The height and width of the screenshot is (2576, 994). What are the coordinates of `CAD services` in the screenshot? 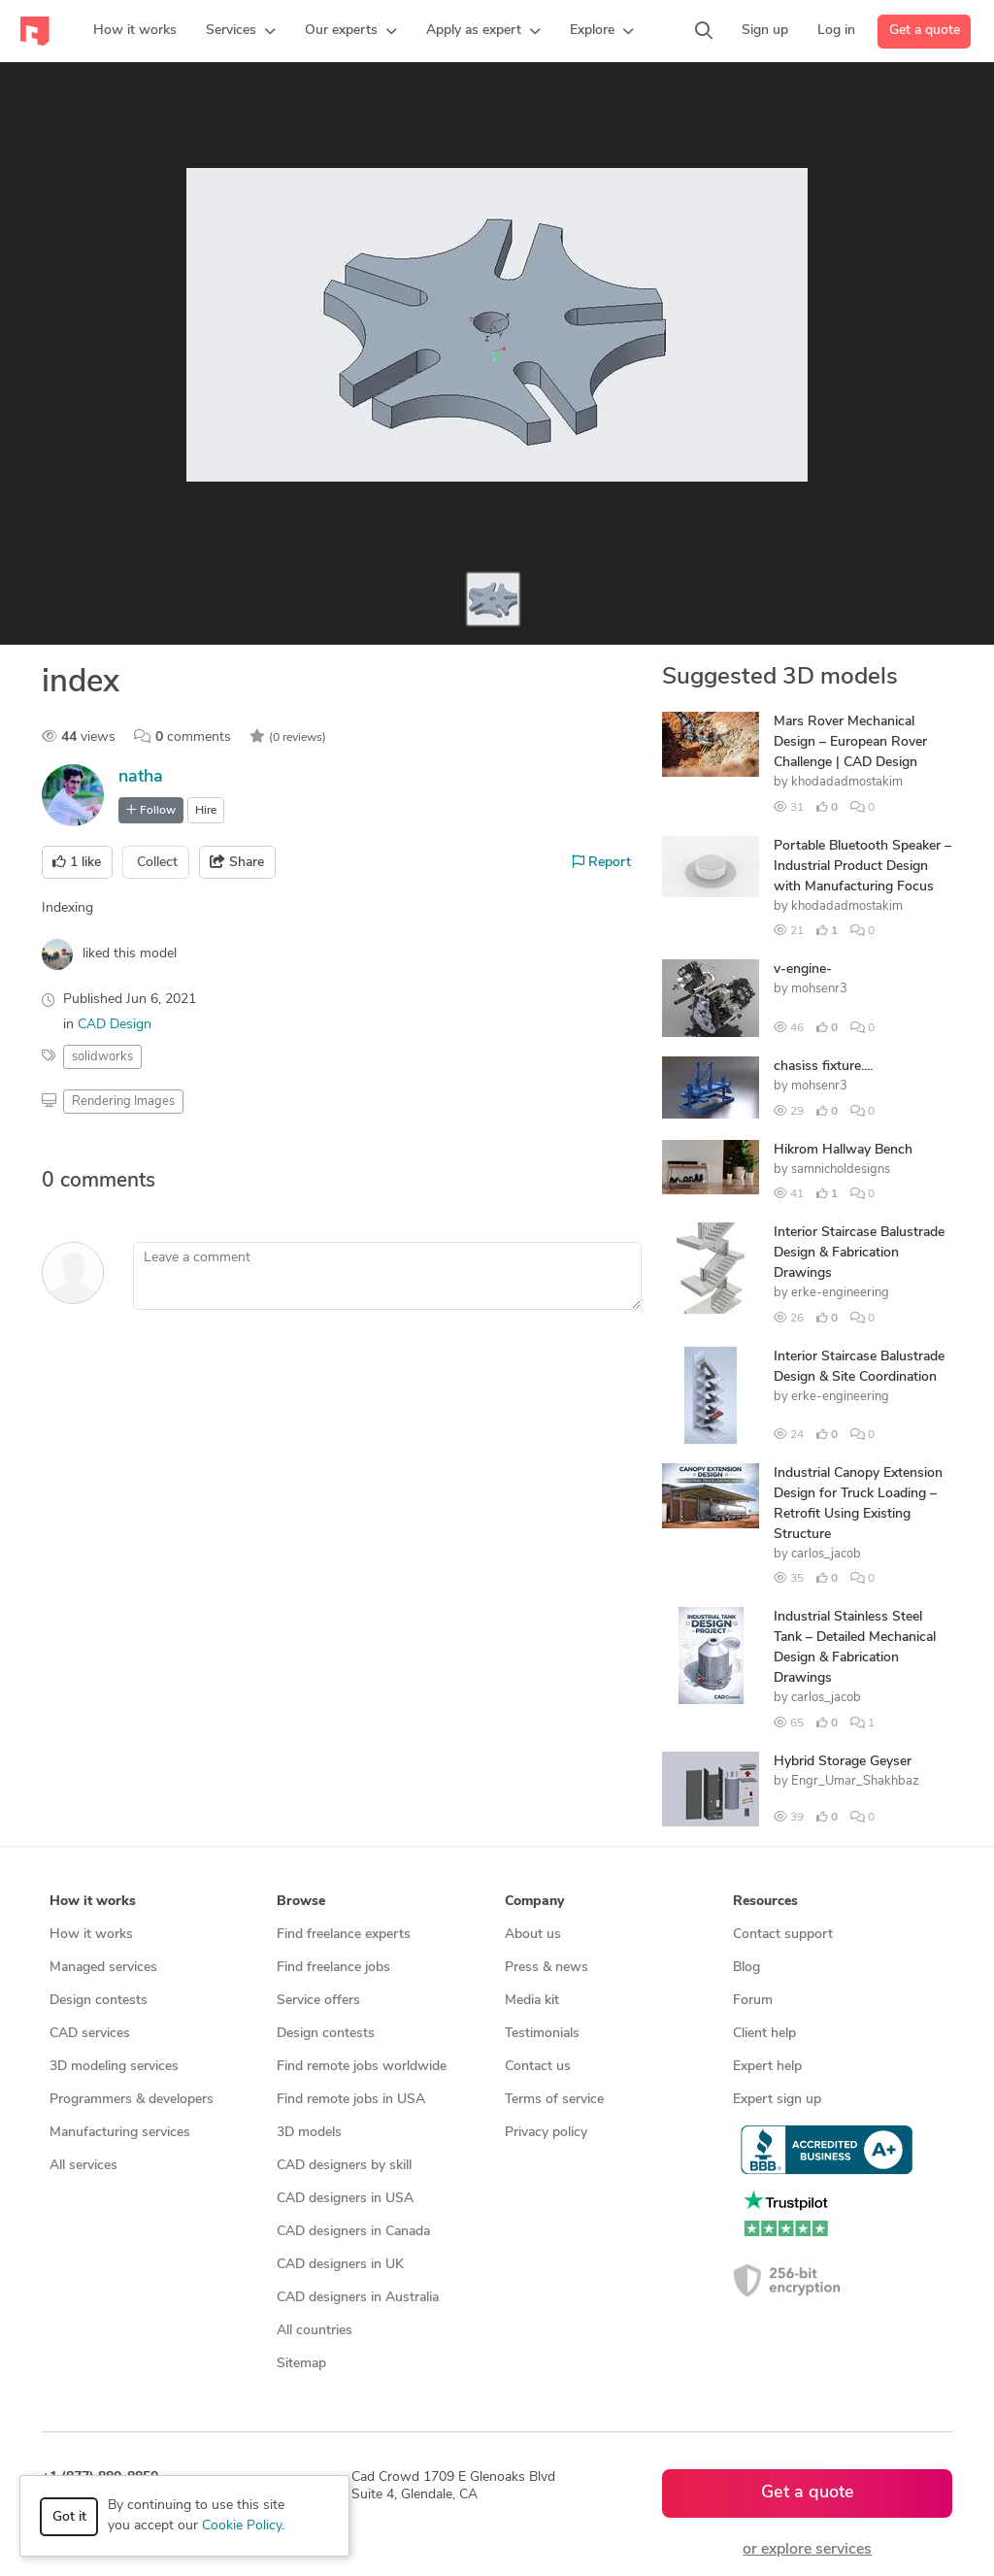 It's located at (90, 2033).